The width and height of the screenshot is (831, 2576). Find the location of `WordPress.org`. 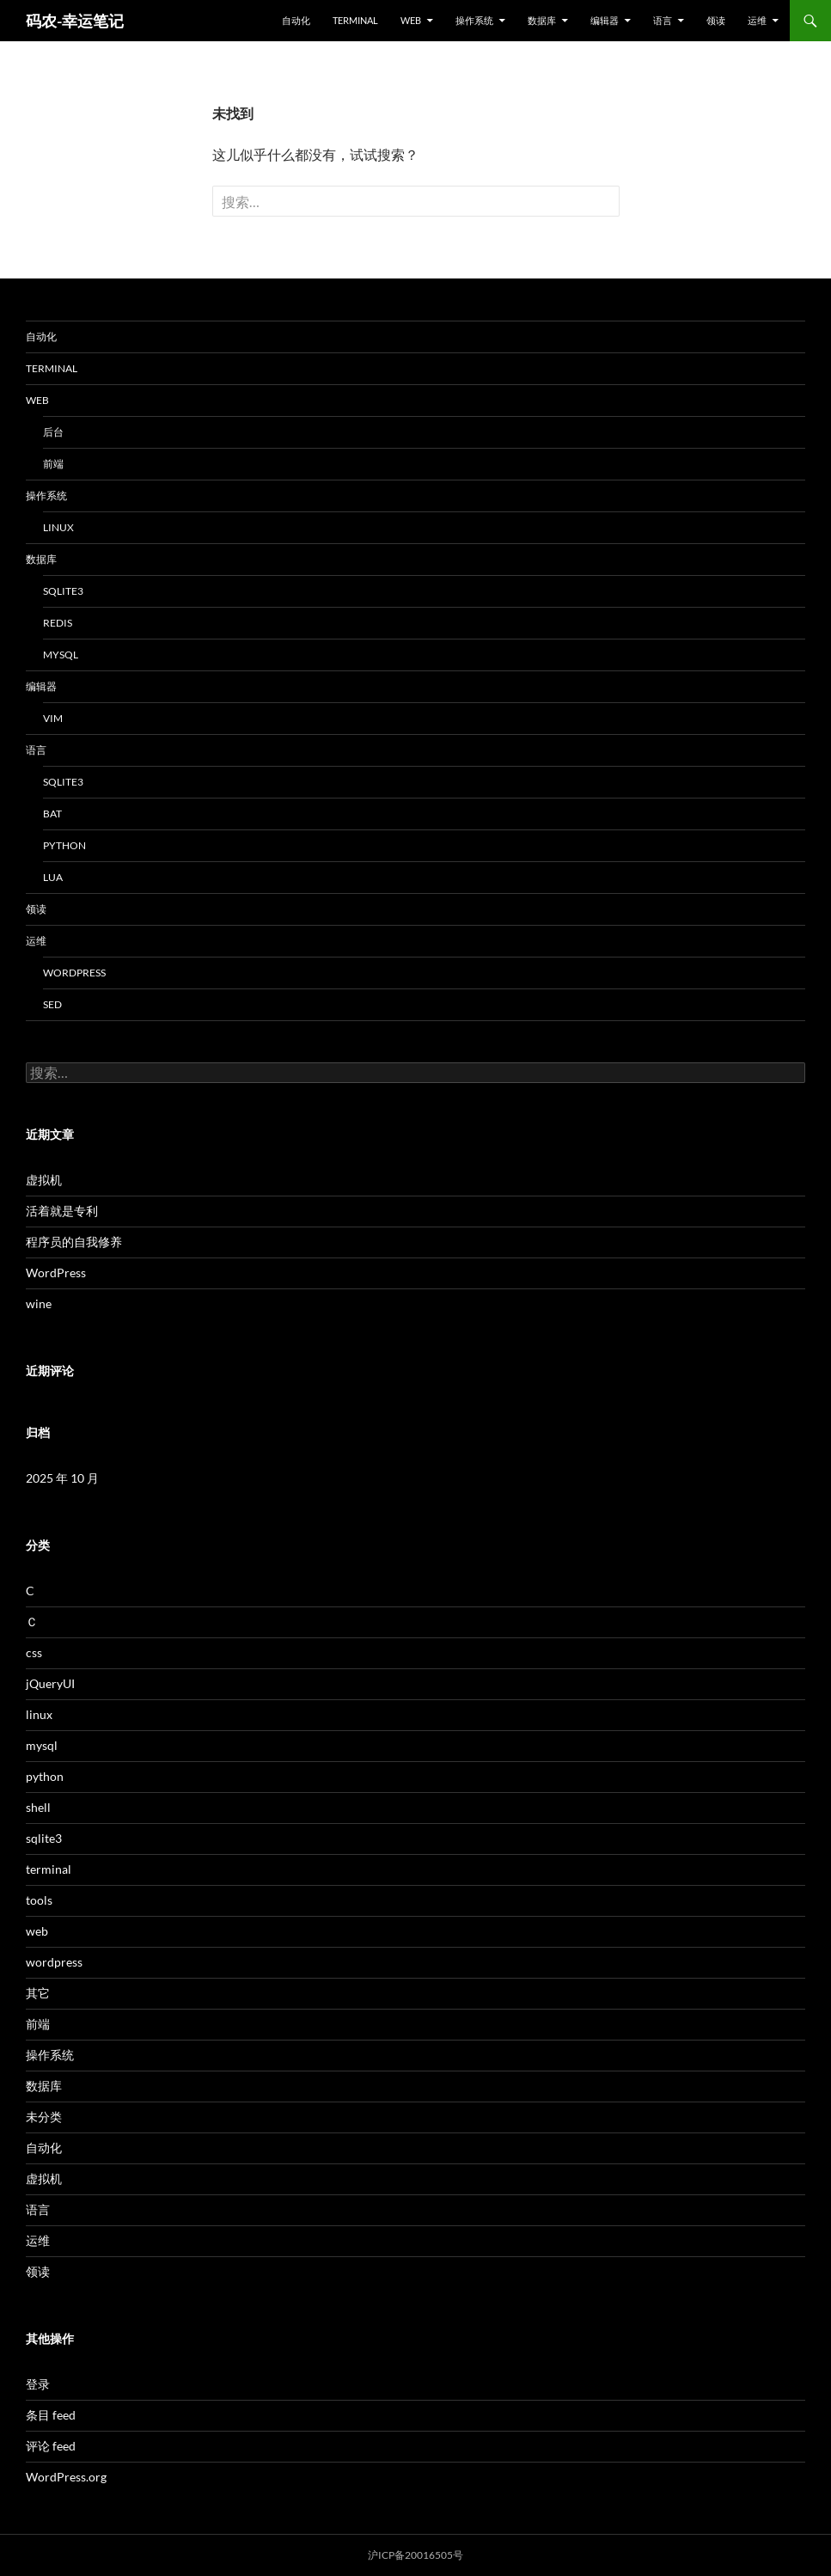

WordPress.org is located at coordinates (66, 2476).